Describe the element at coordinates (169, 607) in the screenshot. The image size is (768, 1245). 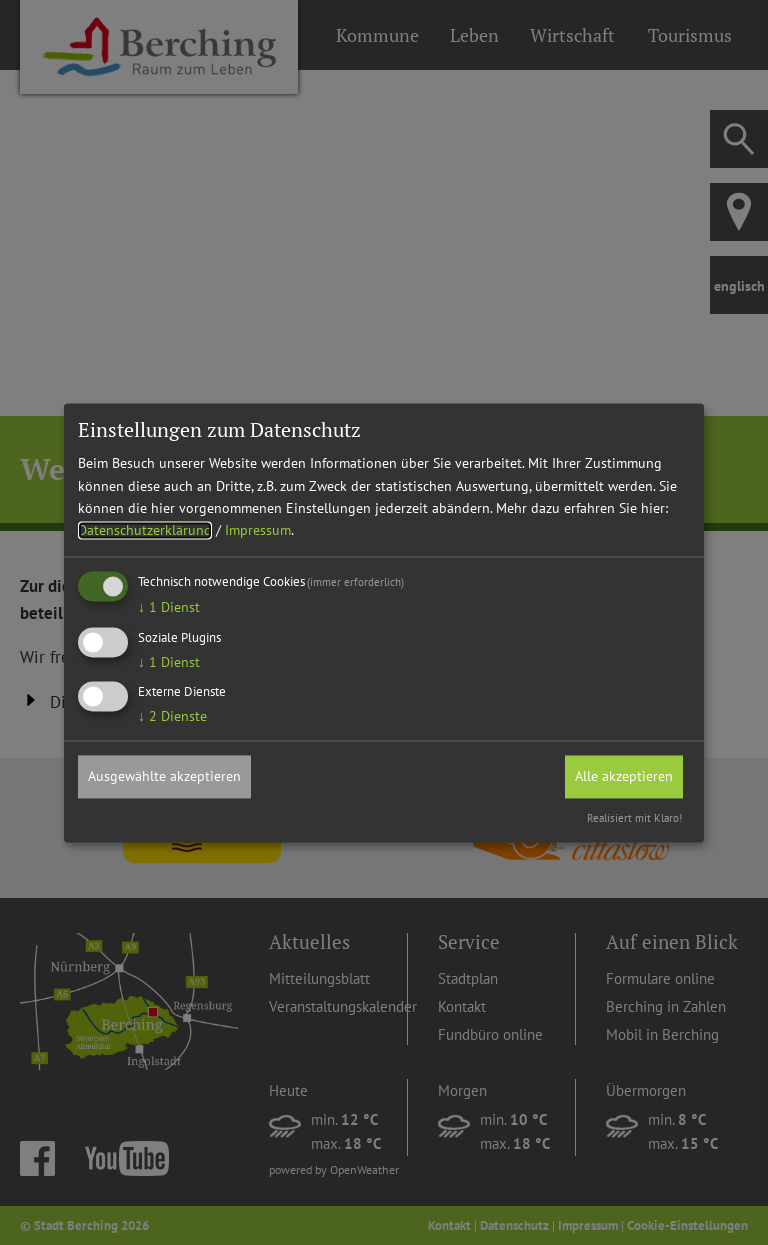
I see `1 Dienst` at that location.